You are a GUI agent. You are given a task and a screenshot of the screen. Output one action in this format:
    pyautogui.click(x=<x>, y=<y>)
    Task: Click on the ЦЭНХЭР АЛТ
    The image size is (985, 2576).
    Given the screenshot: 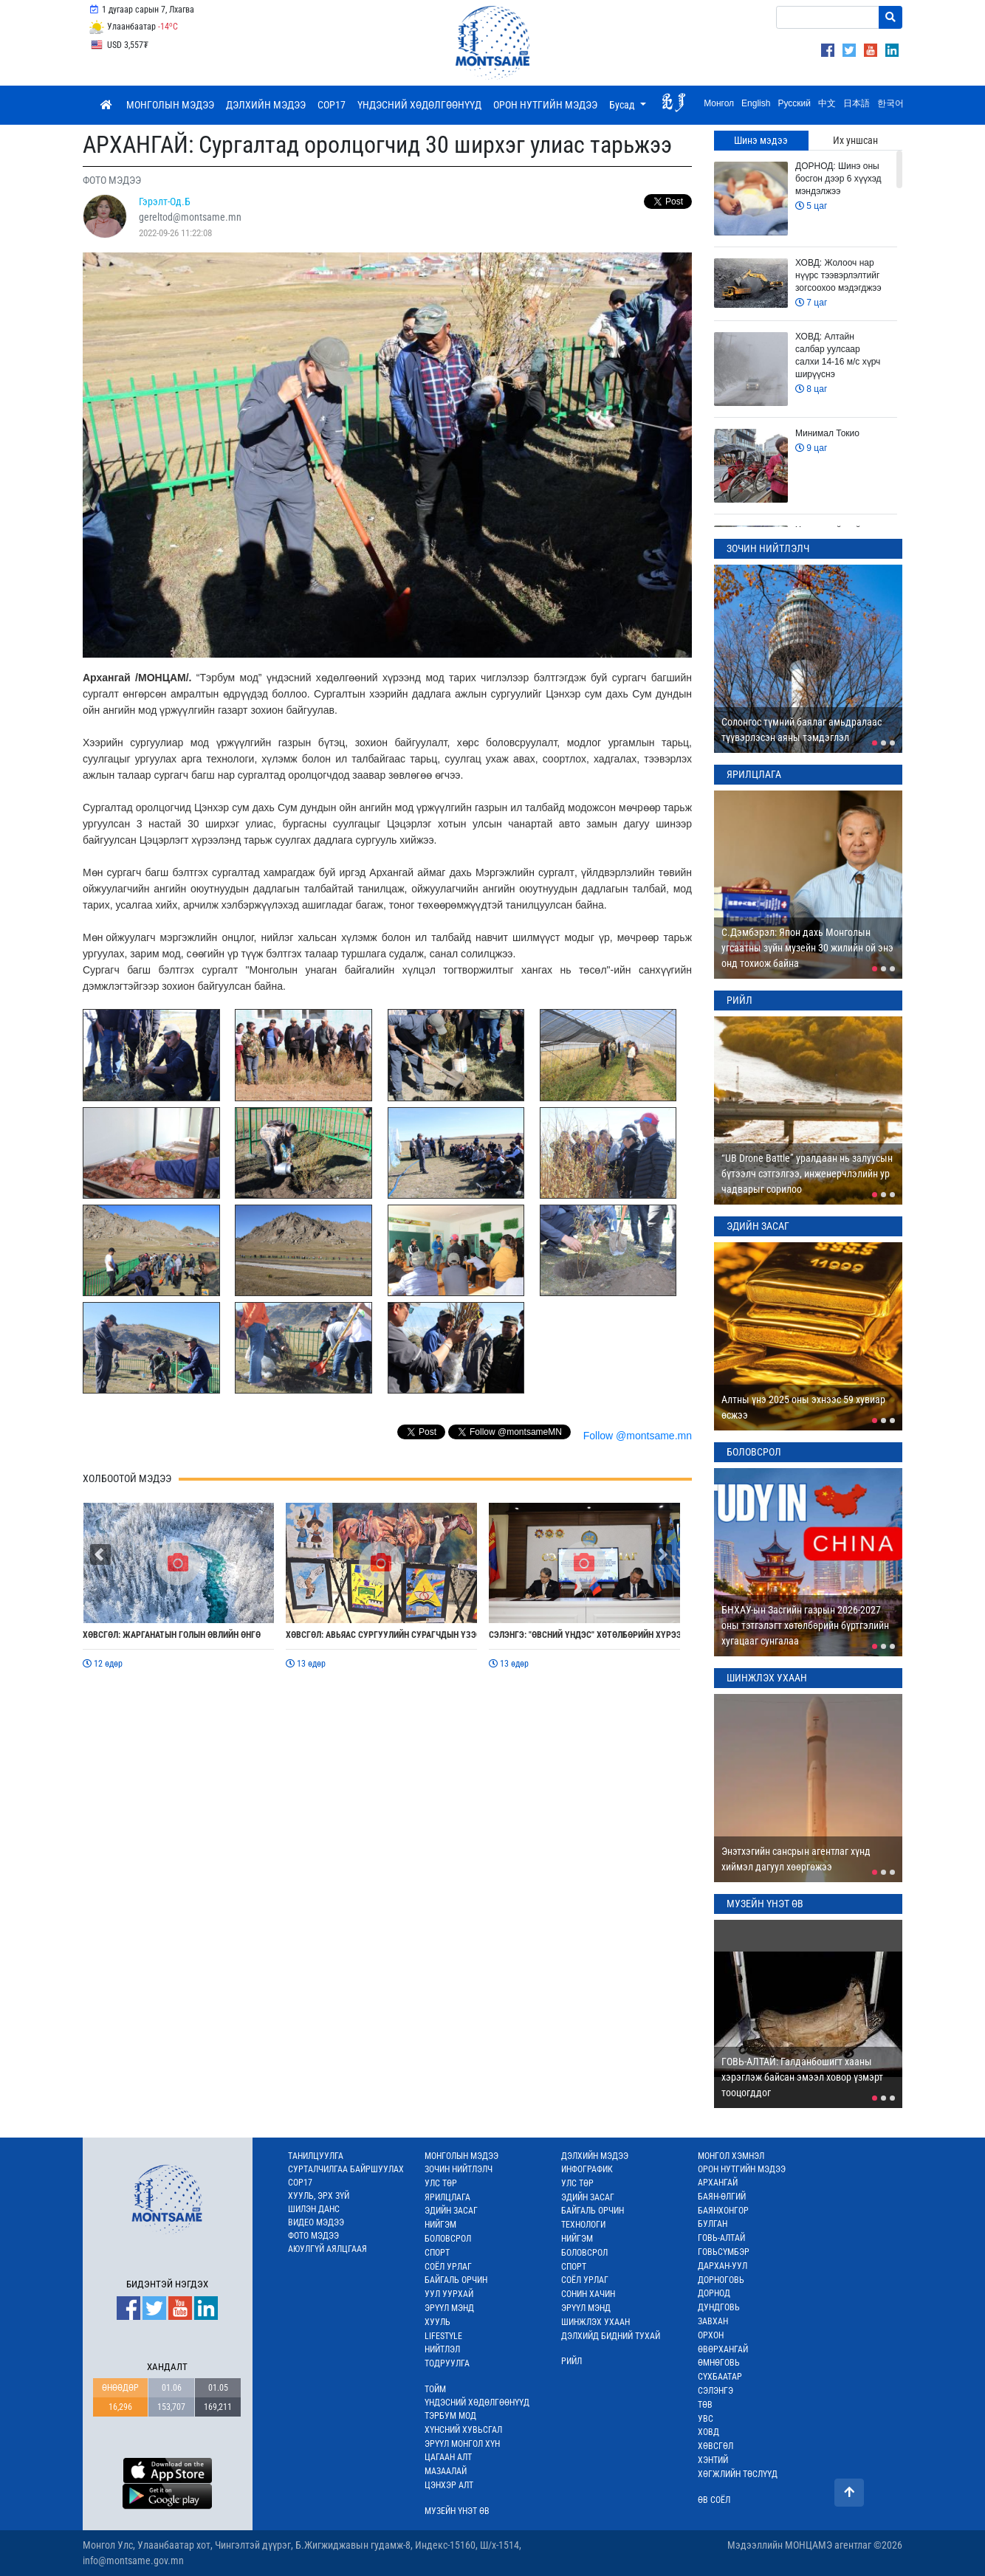 What is the action you would take?
    pyautogui.click(x=449, y=2485)
    